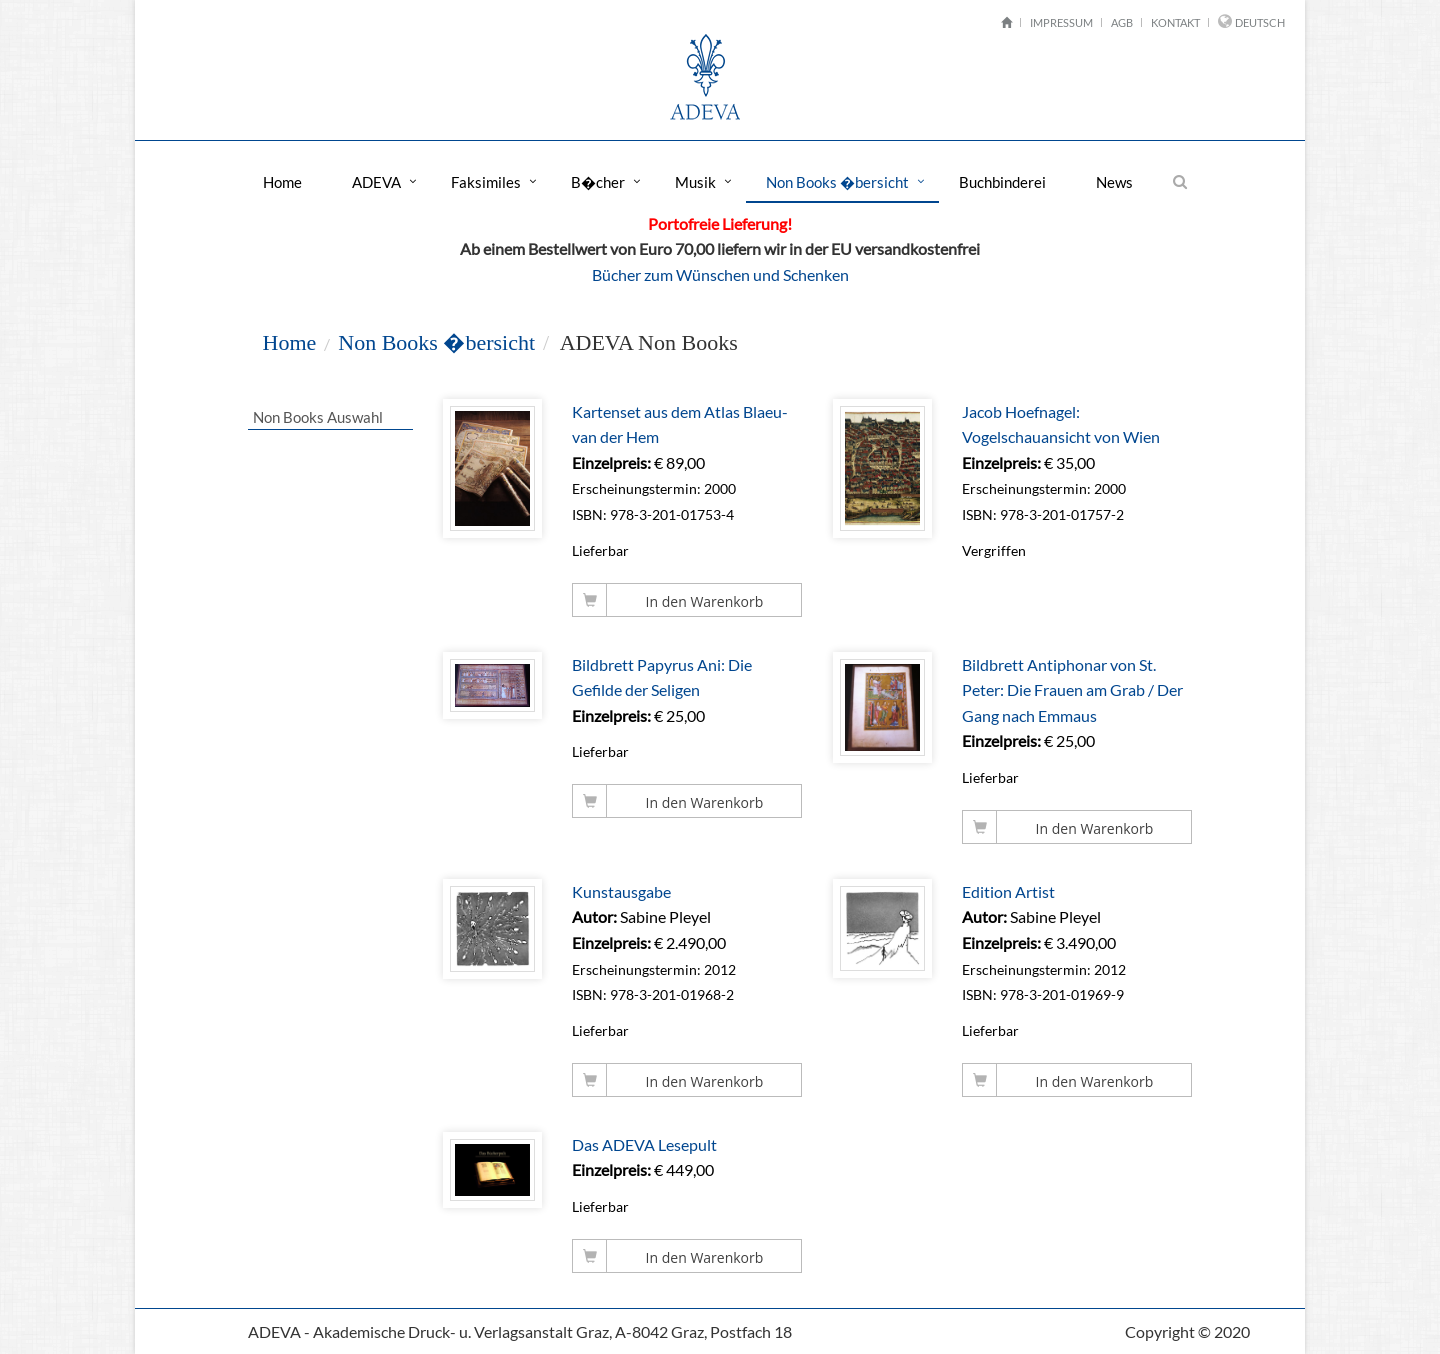 This screenshot has height=1354, width=1440. I want to click on Home, so click(282, 182).